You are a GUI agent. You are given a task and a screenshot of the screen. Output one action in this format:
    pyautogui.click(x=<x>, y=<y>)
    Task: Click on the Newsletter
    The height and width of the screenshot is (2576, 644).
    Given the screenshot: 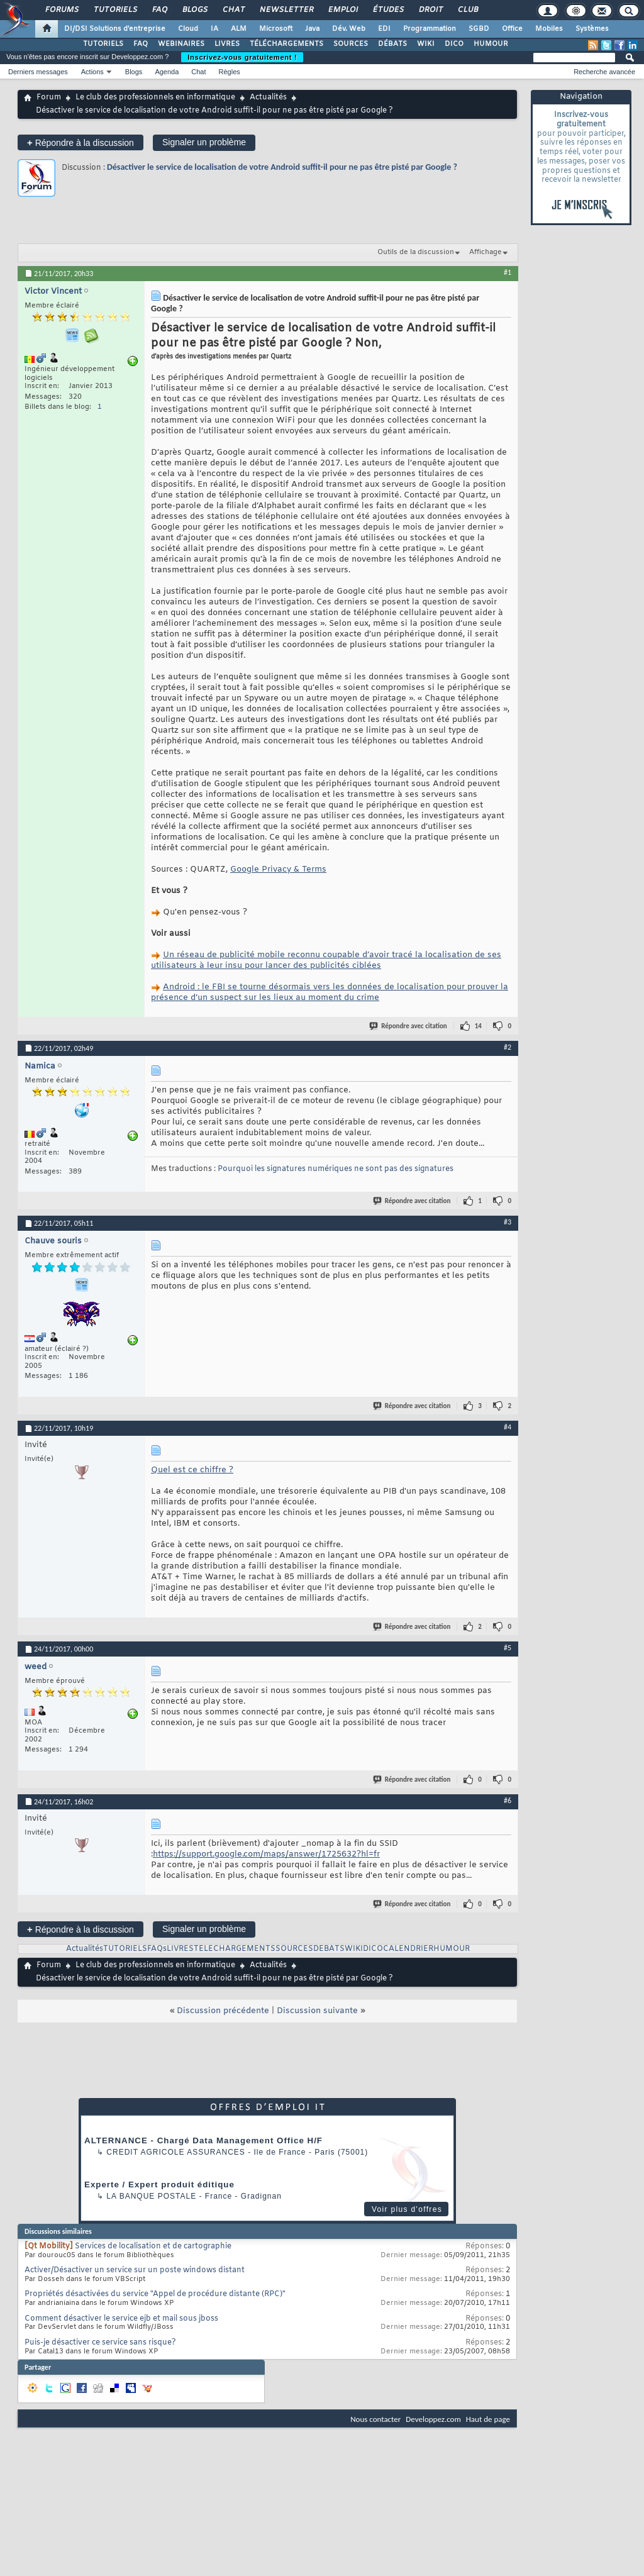 What is the action you would take?
    pyautogui.click(x=286, y=10)
    